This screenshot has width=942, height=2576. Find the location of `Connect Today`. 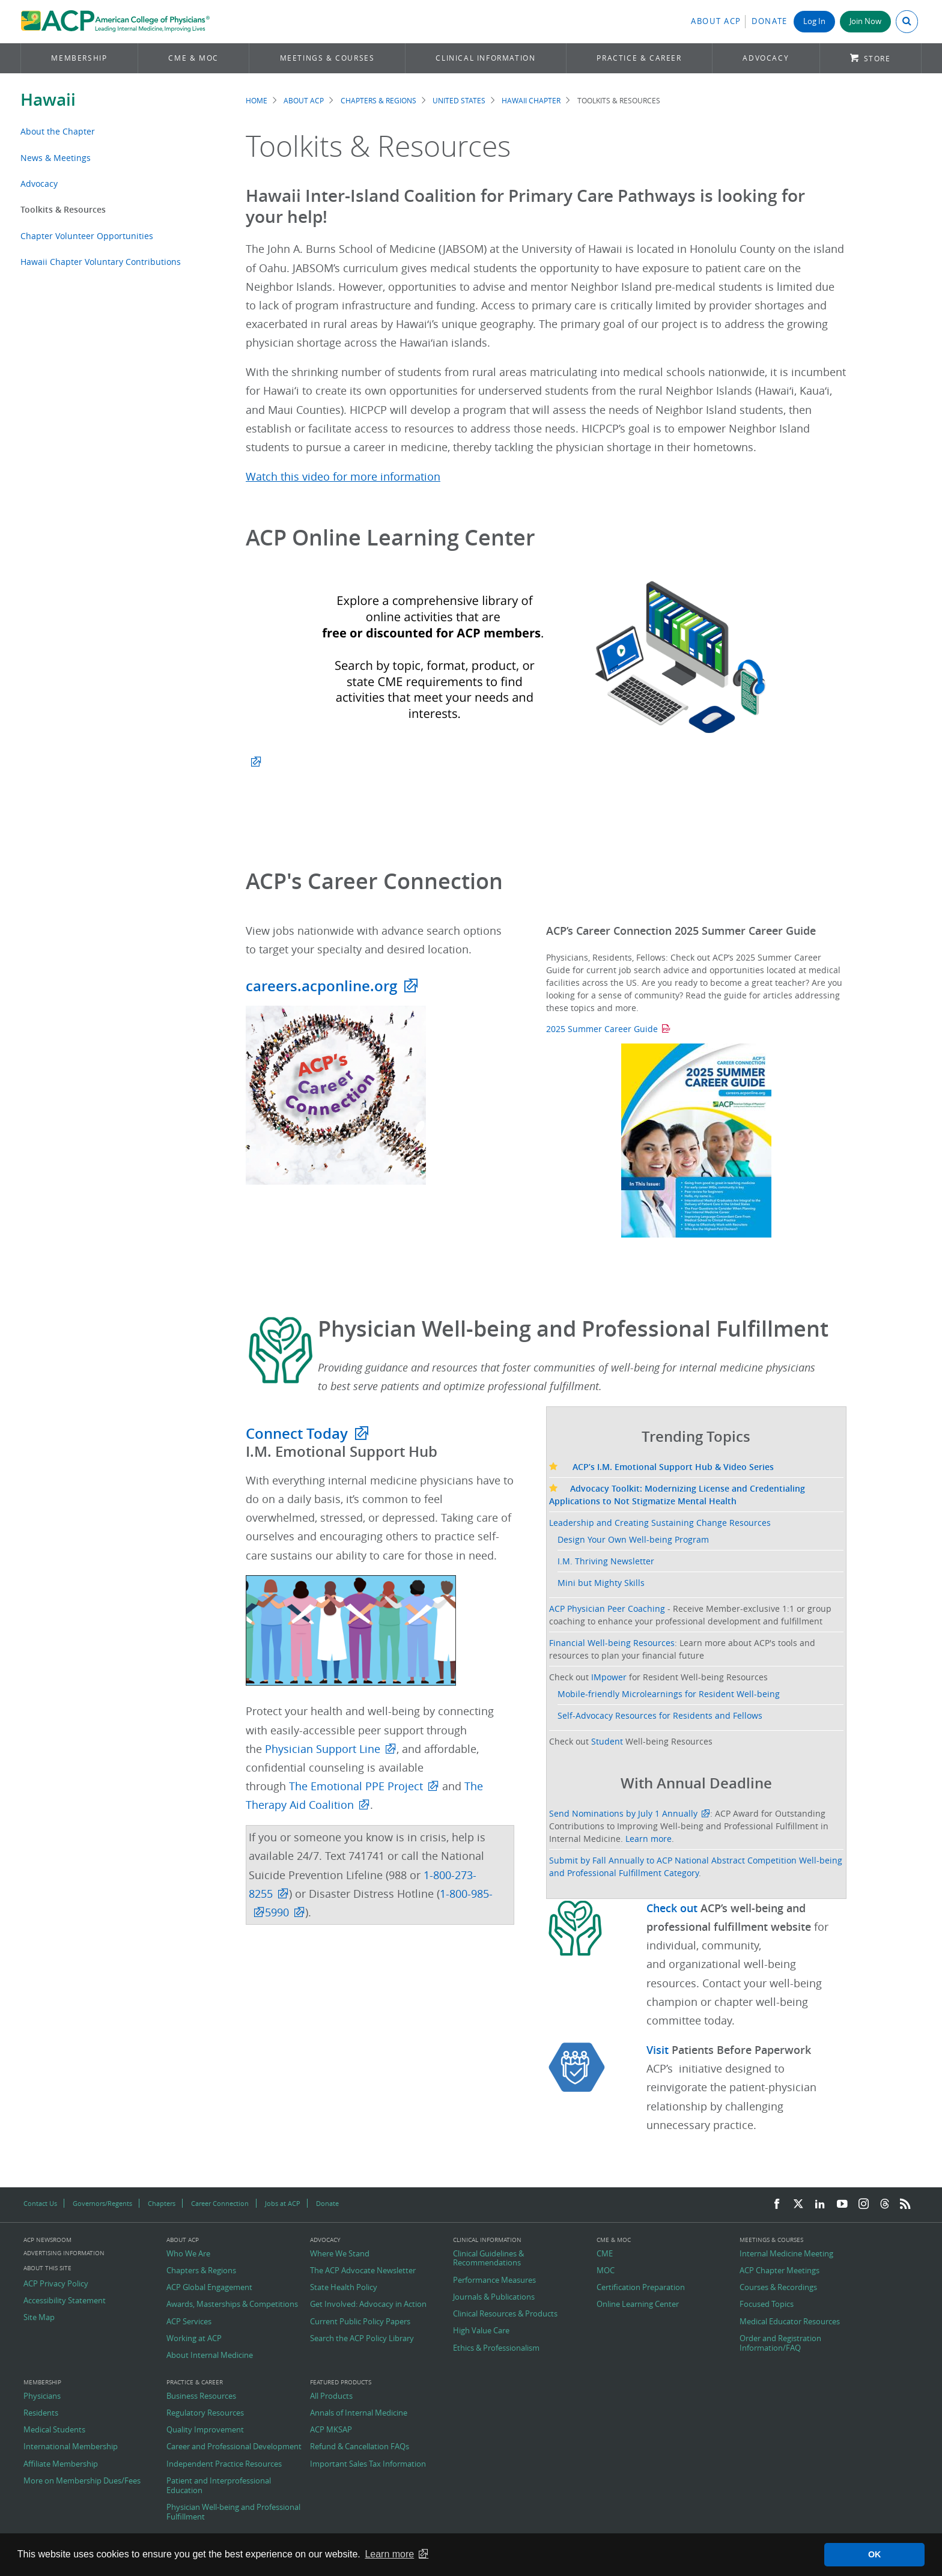

Connect Today is located at coordinates (297, 1433).